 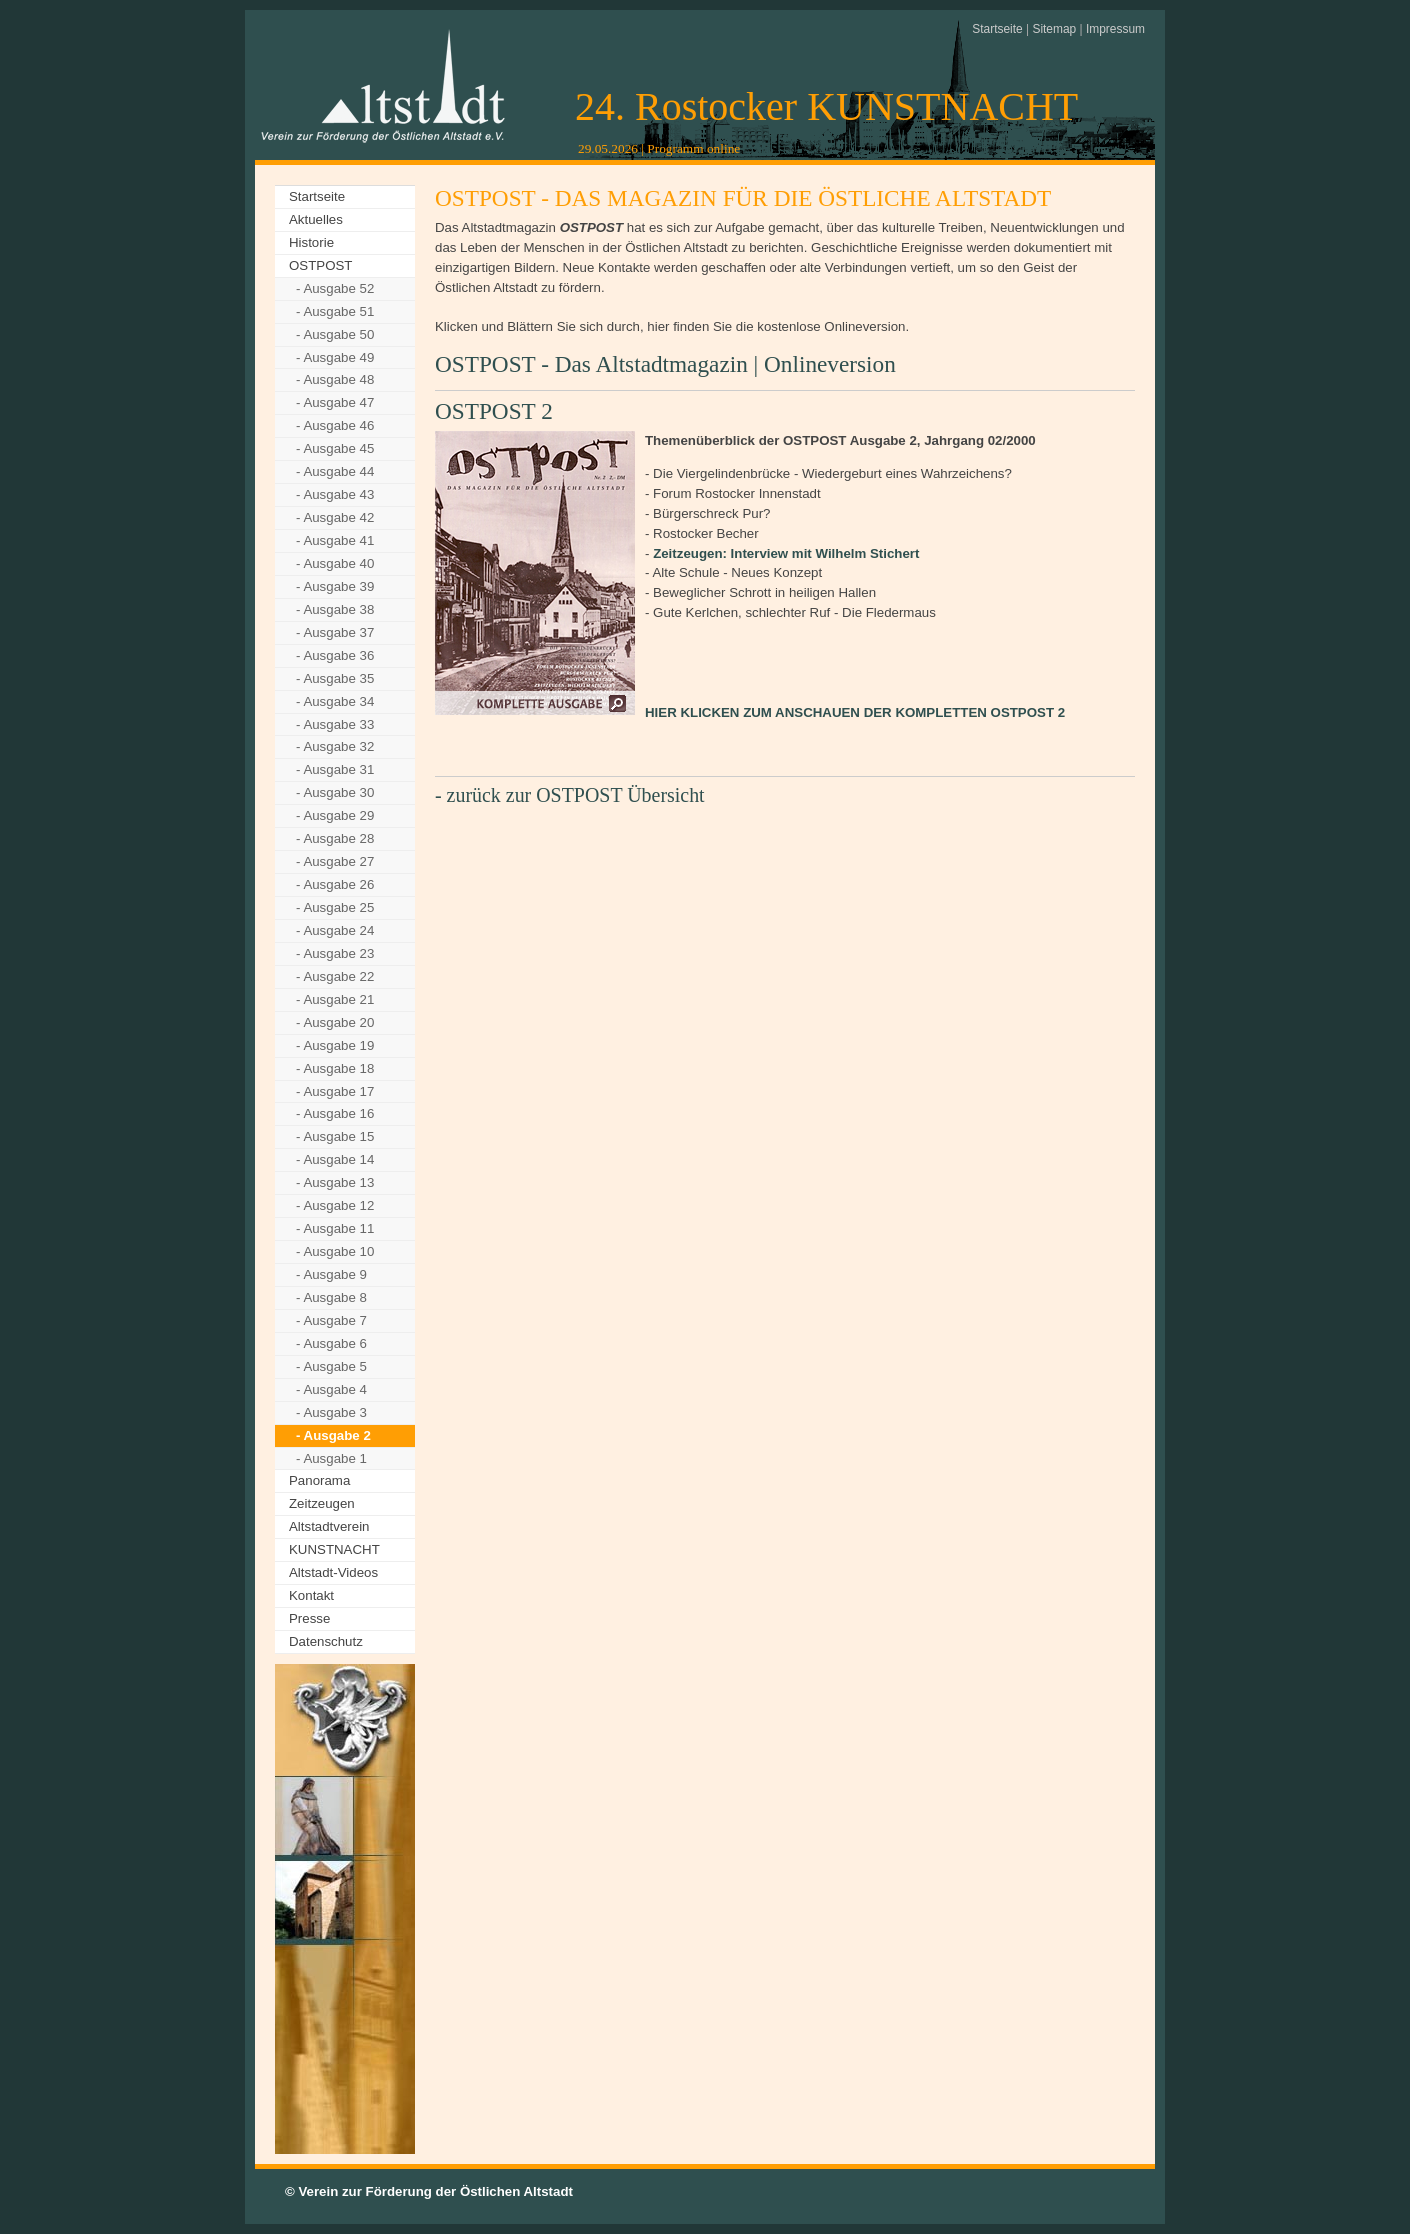 What do you see at coordinates (335, 1113) in the screenshot?
I see `- Ausgabe 16` at bounding box center [335, 1113].